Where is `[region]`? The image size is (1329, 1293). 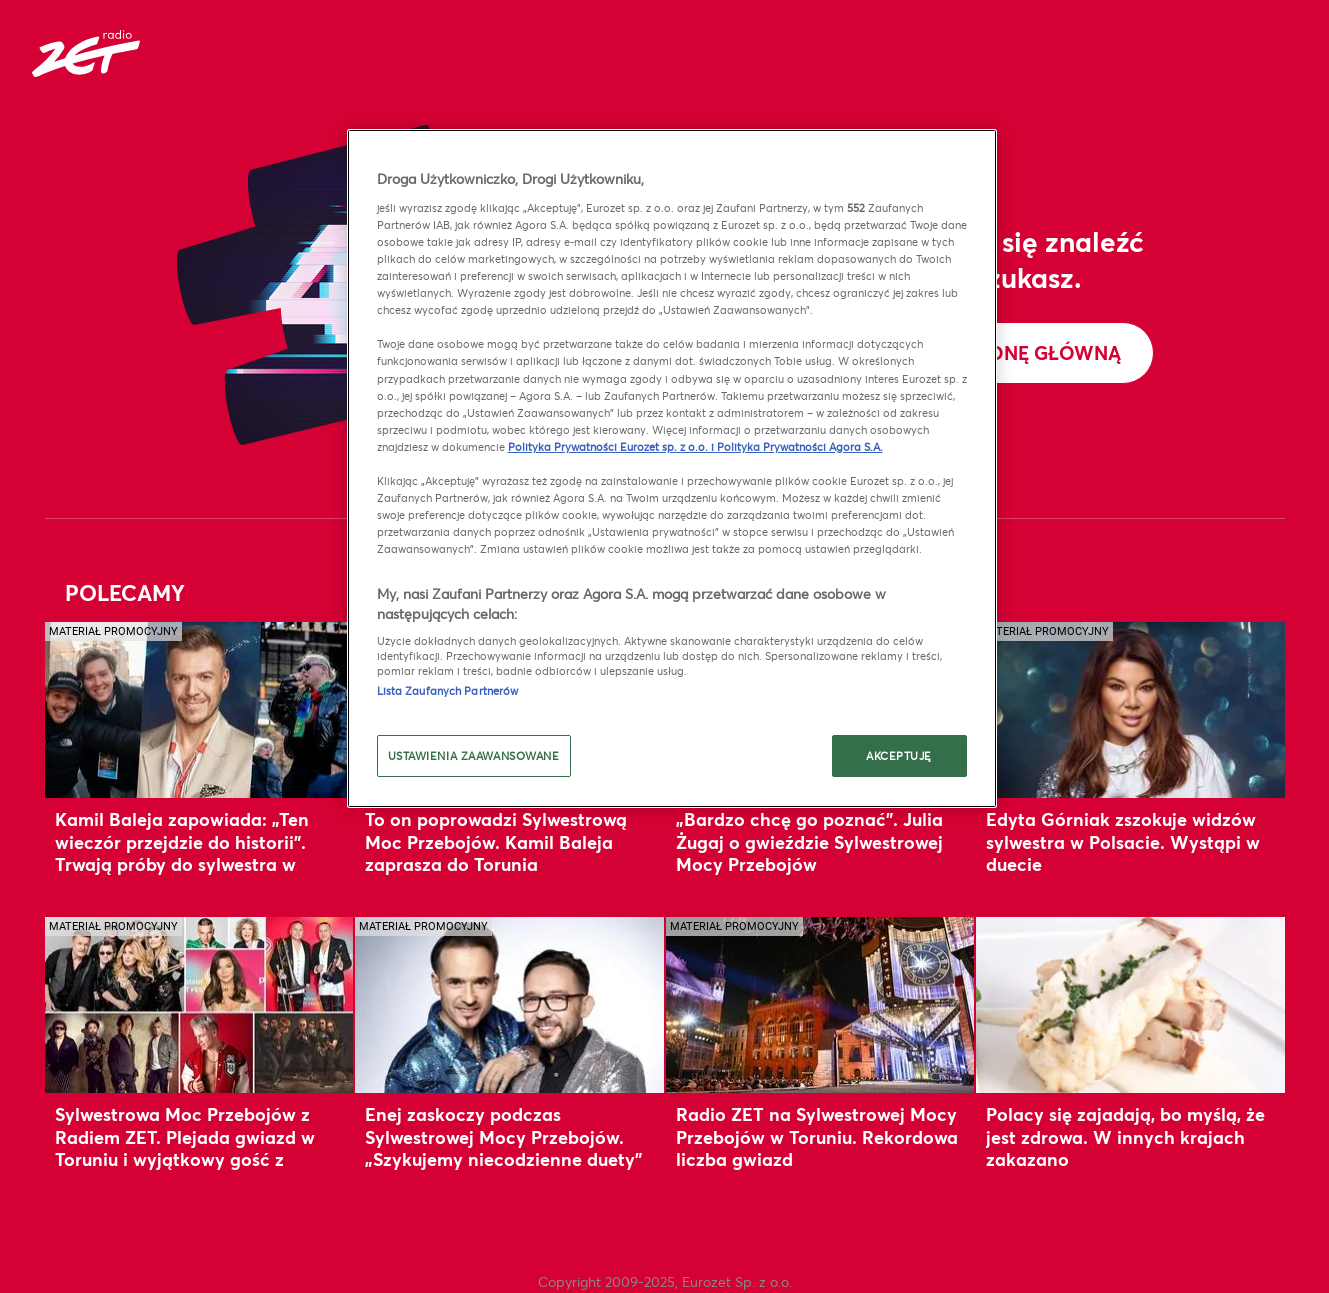
[region] is located at coordinates (672, 468).